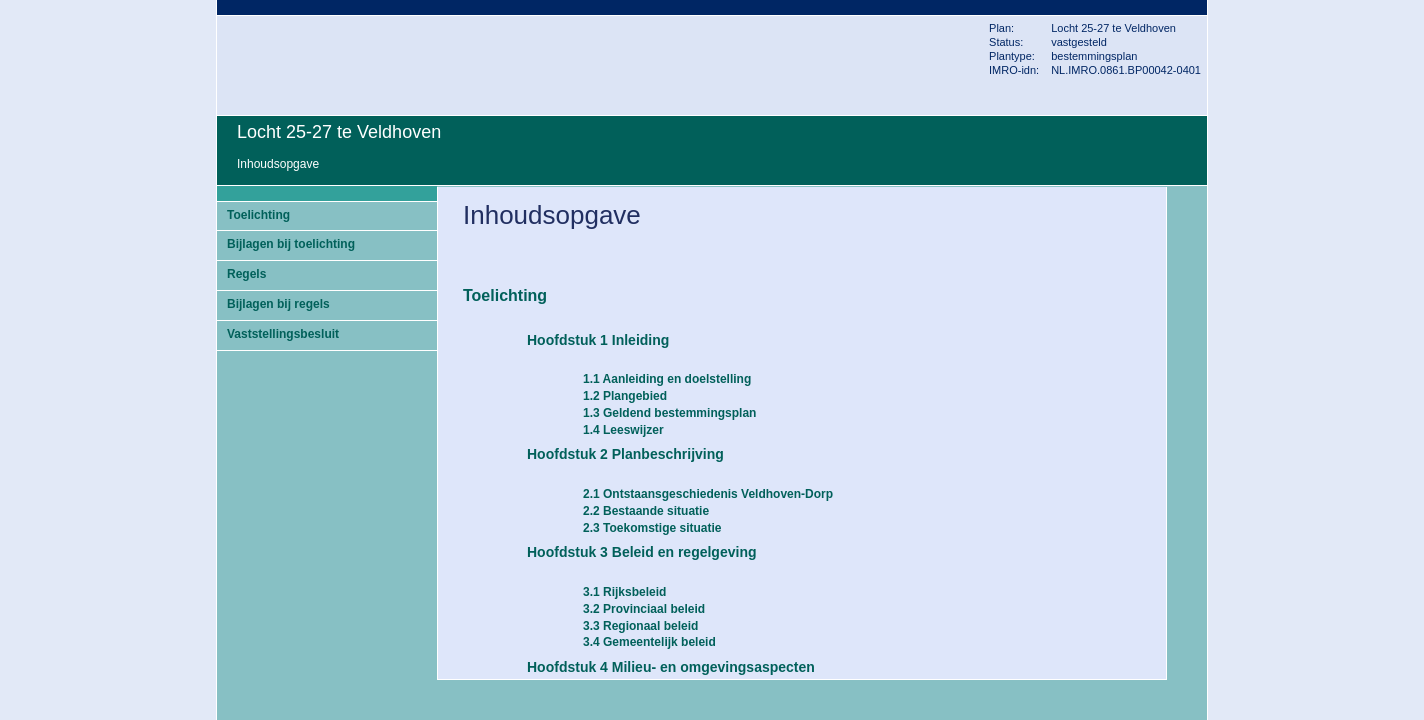 The width and height of the screenshot is (1424, 720). I want to click on 2.1 Ontstaansgeschiedenis Veldhoven-Dorp, so click(708, 494).